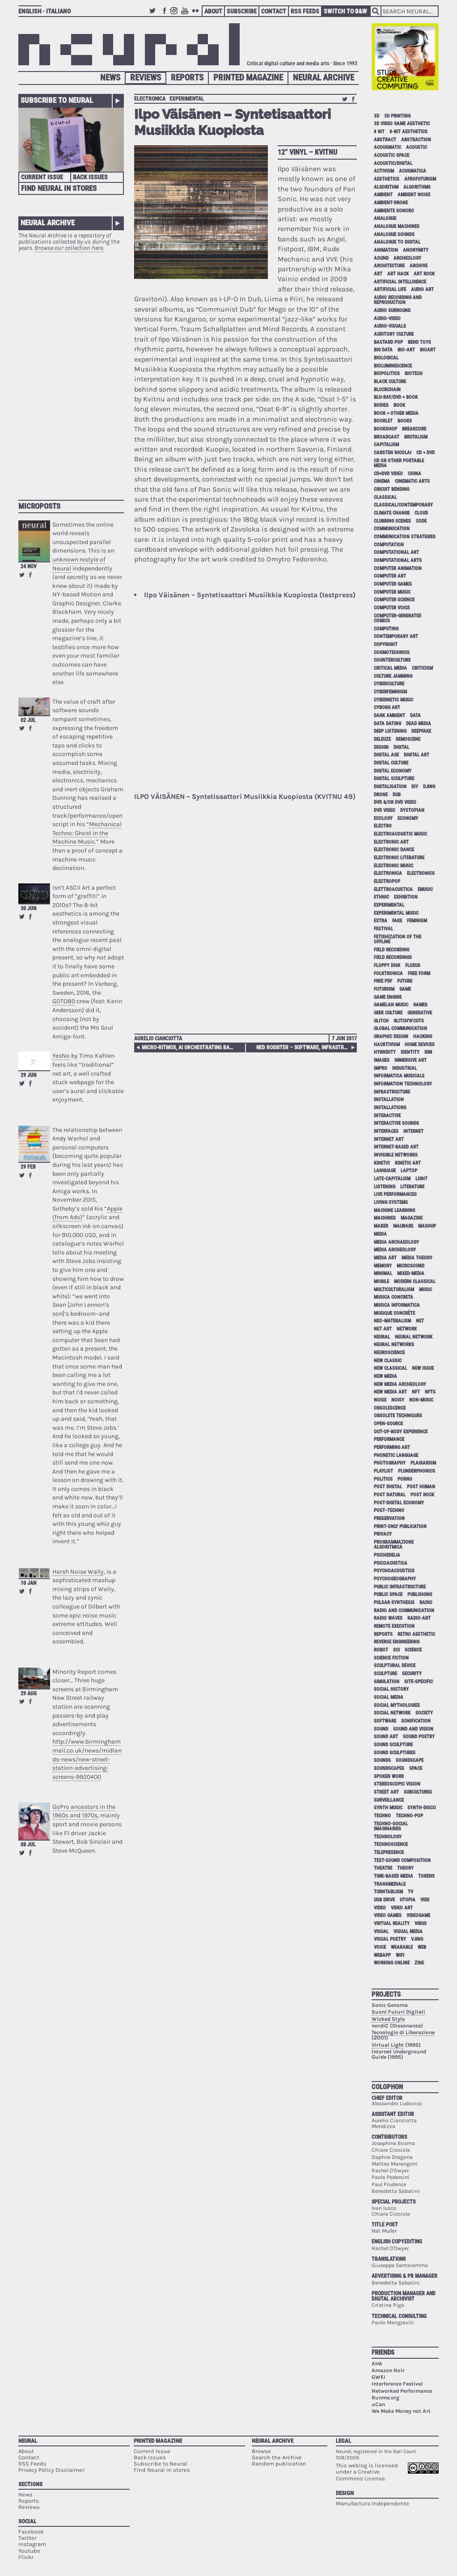 The width and height of the screenshot is (457, 2576). I want to click on Futurism, so click(384, 989).